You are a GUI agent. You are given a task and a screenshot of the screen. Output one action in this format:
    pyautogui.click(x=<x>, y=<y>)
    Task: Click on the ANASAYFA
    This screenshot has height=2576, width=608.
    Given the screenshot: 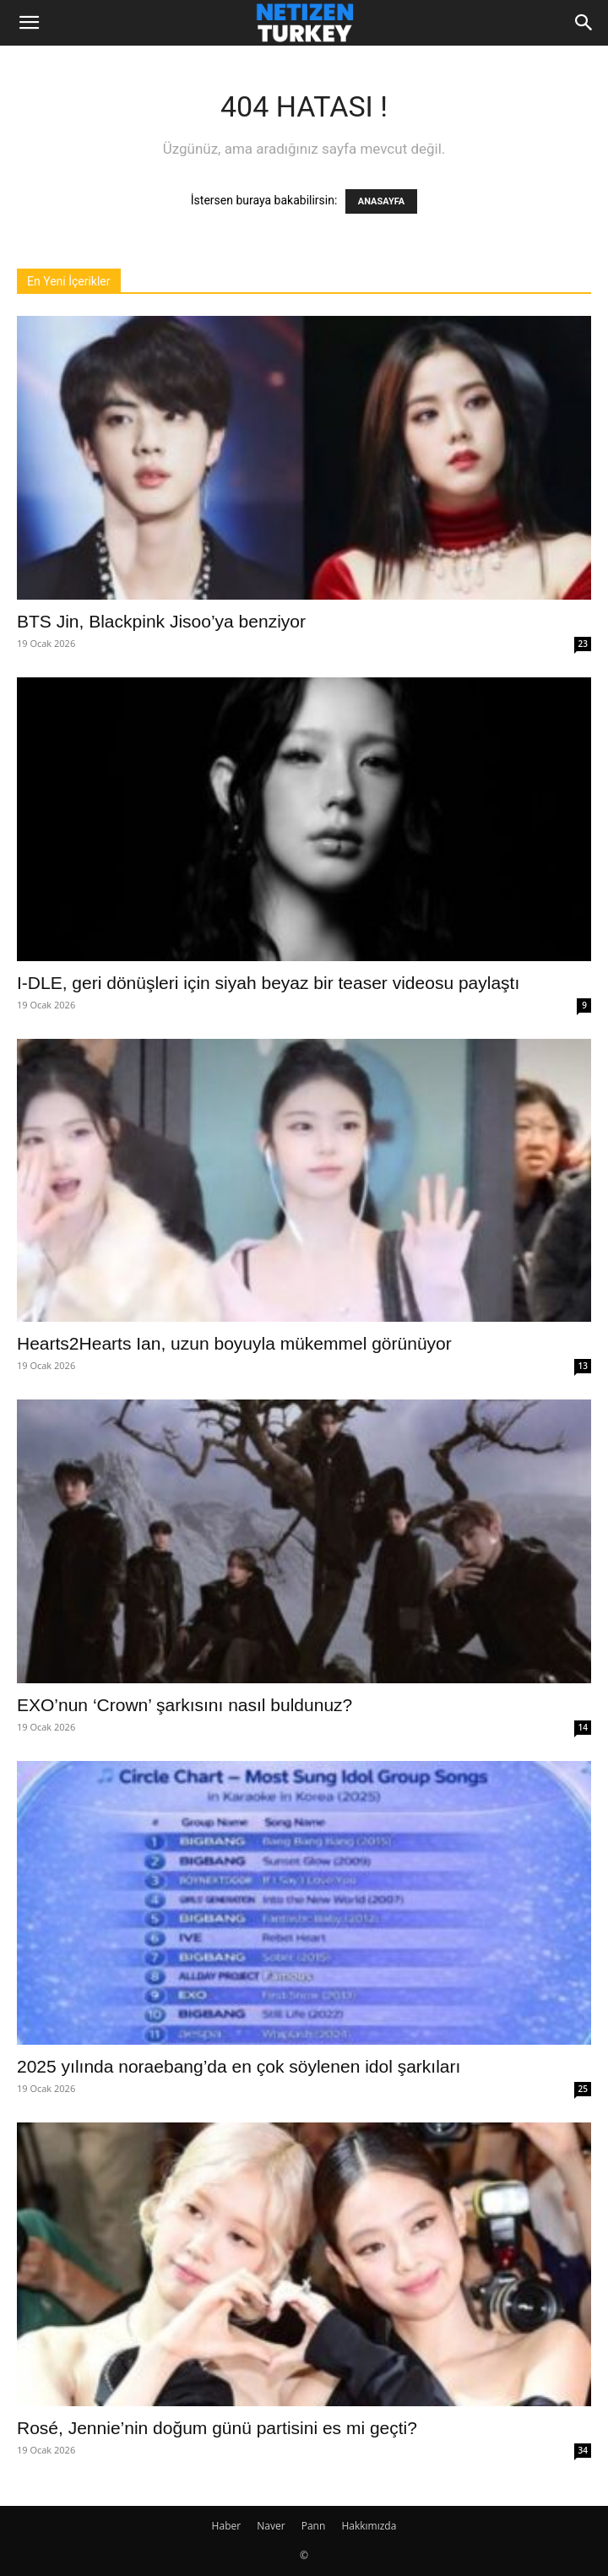 What is the action you would take?
    pyautogui.click(x=381, y=201)
    